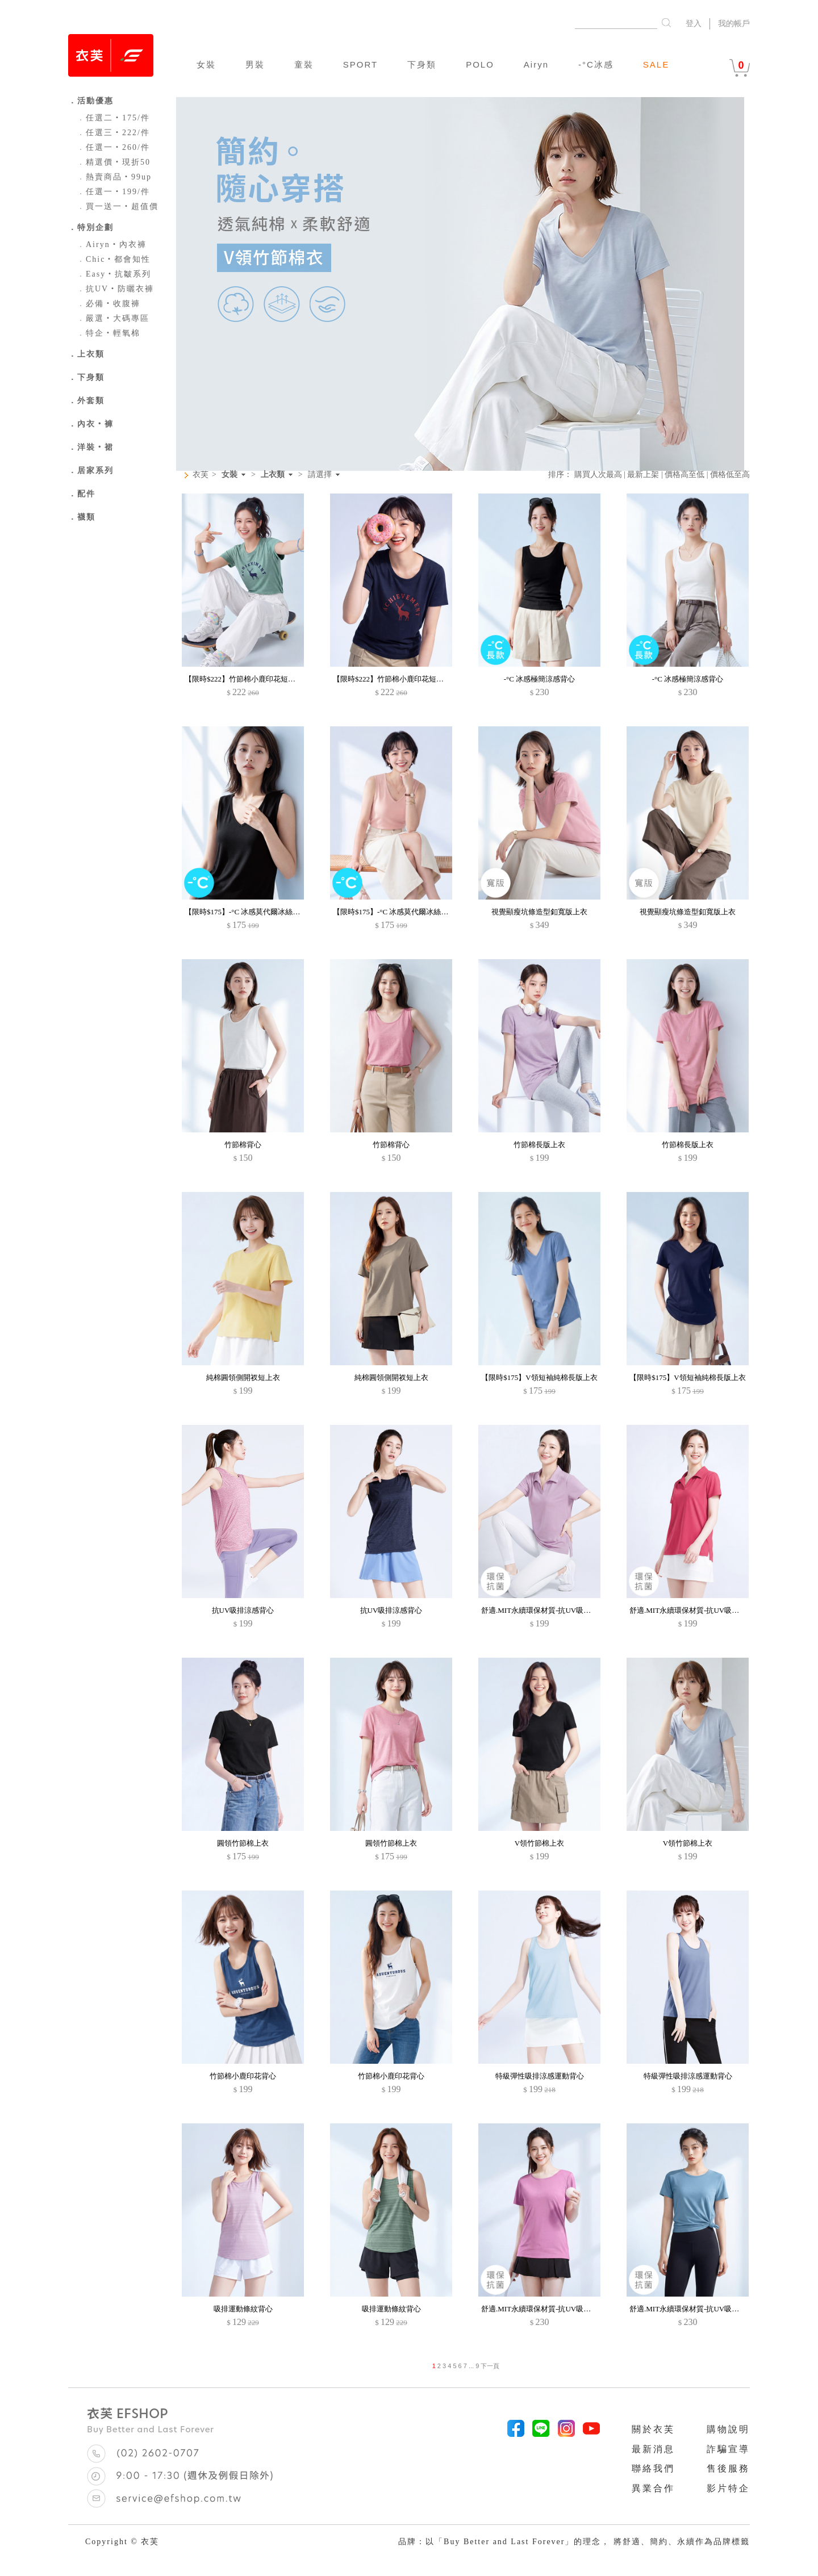 The image size is (818, 2576). What do you see at coordinates (539, 679) in the screenshot?
I see `-°C 冰感極簡涼感背心` at bounding box center [539, 679].